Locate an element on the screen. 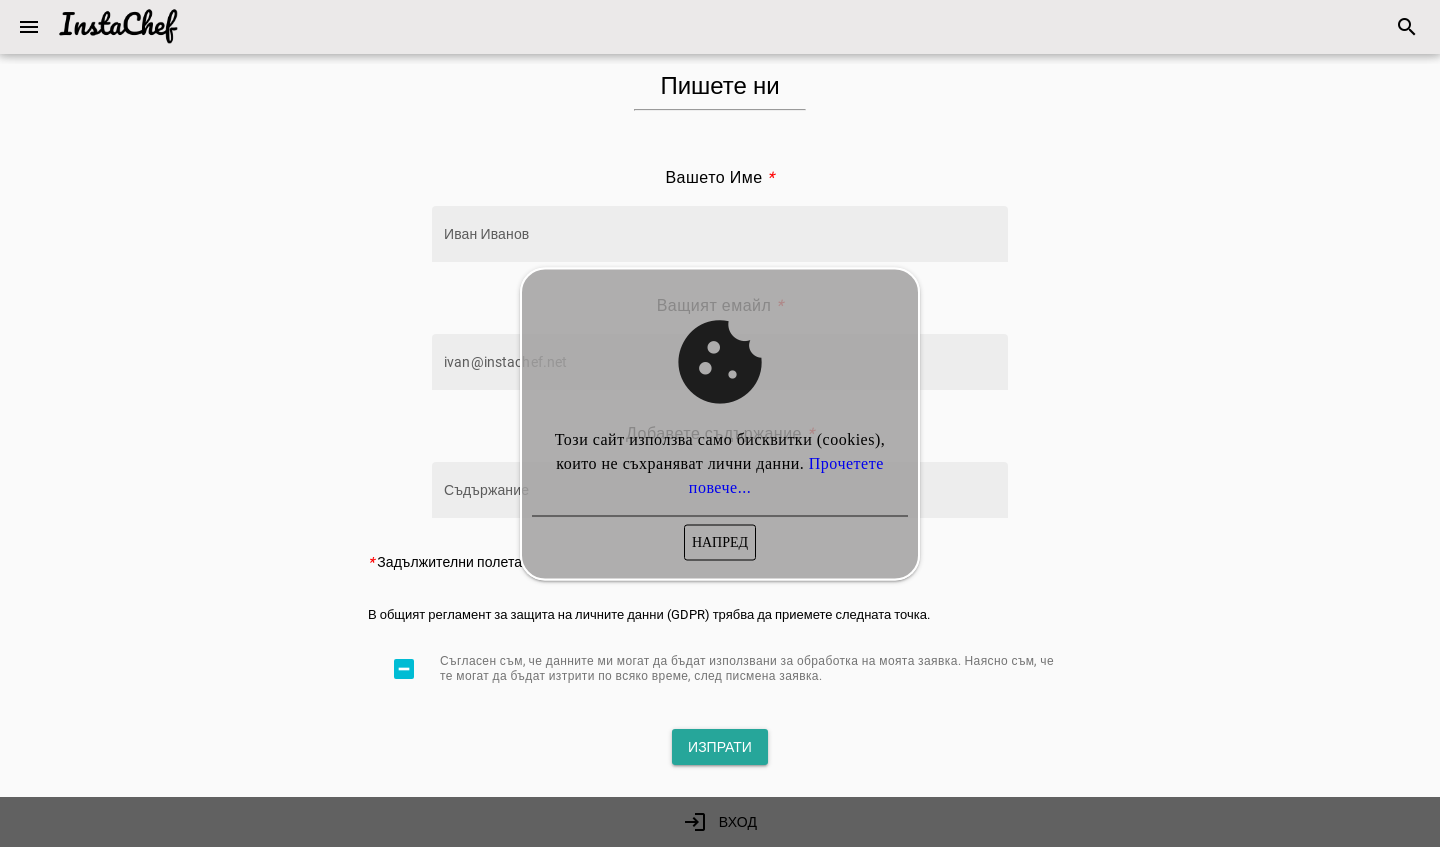  [link] is located at coordinates (1407, 27).